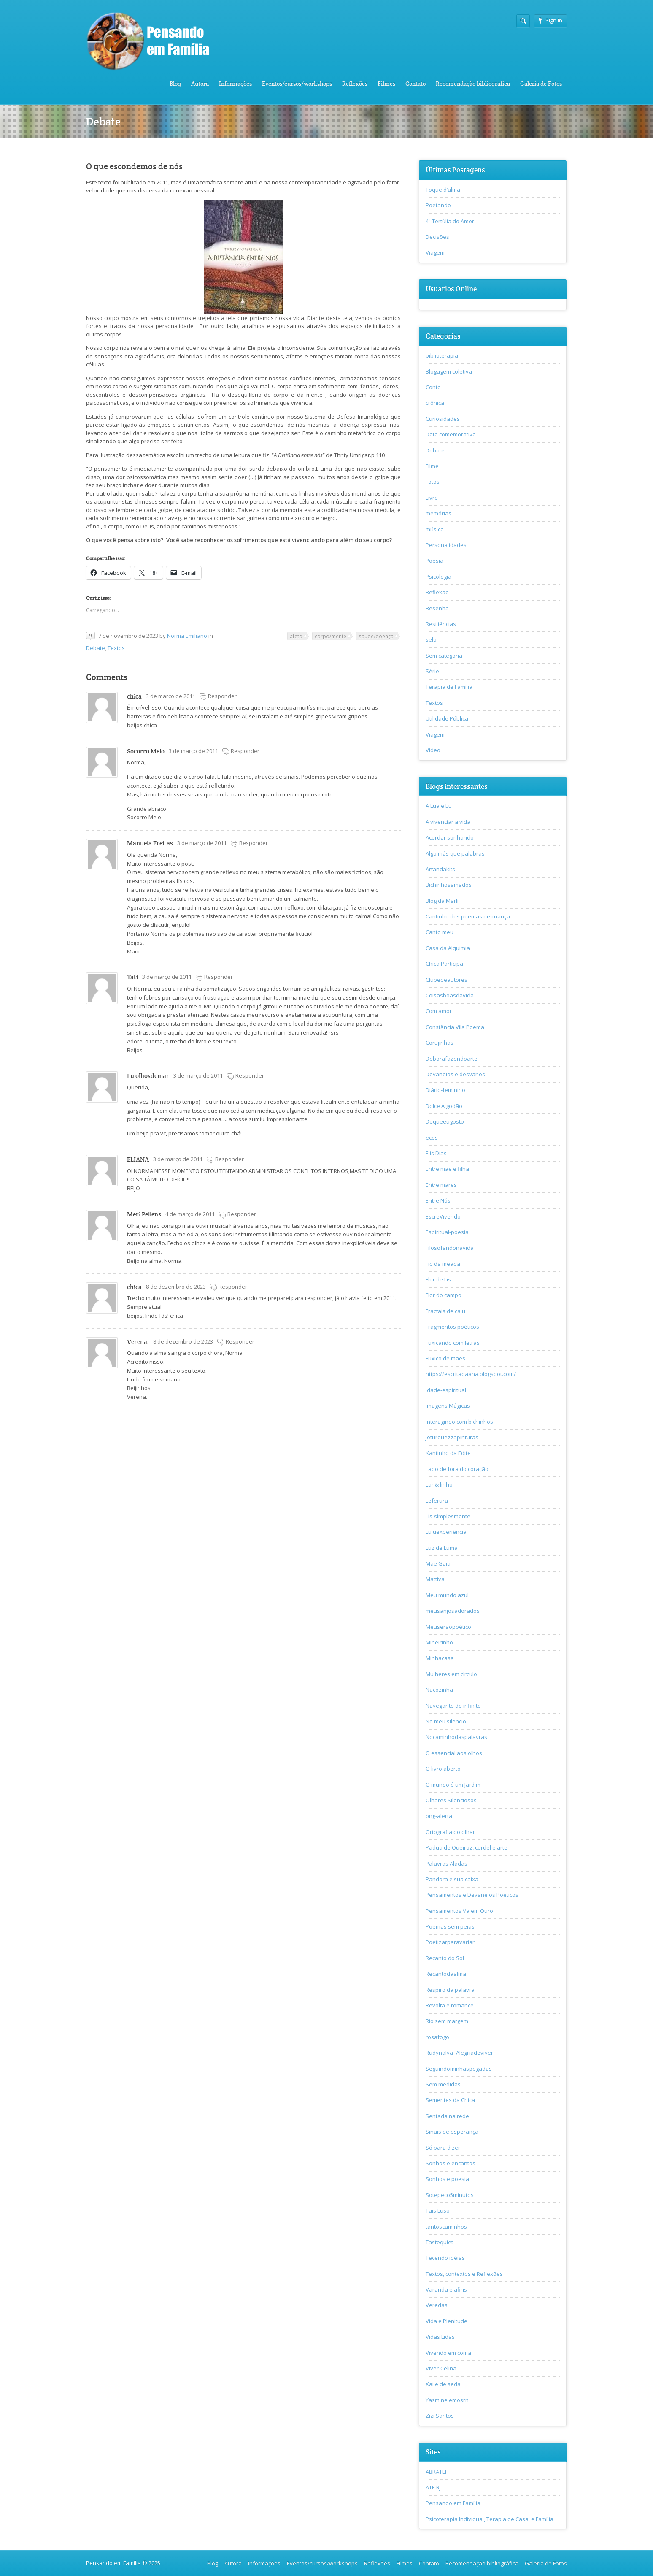  Describe the element at coordinates (435, 252) in the screenshot. I see `Viagem` at that location.